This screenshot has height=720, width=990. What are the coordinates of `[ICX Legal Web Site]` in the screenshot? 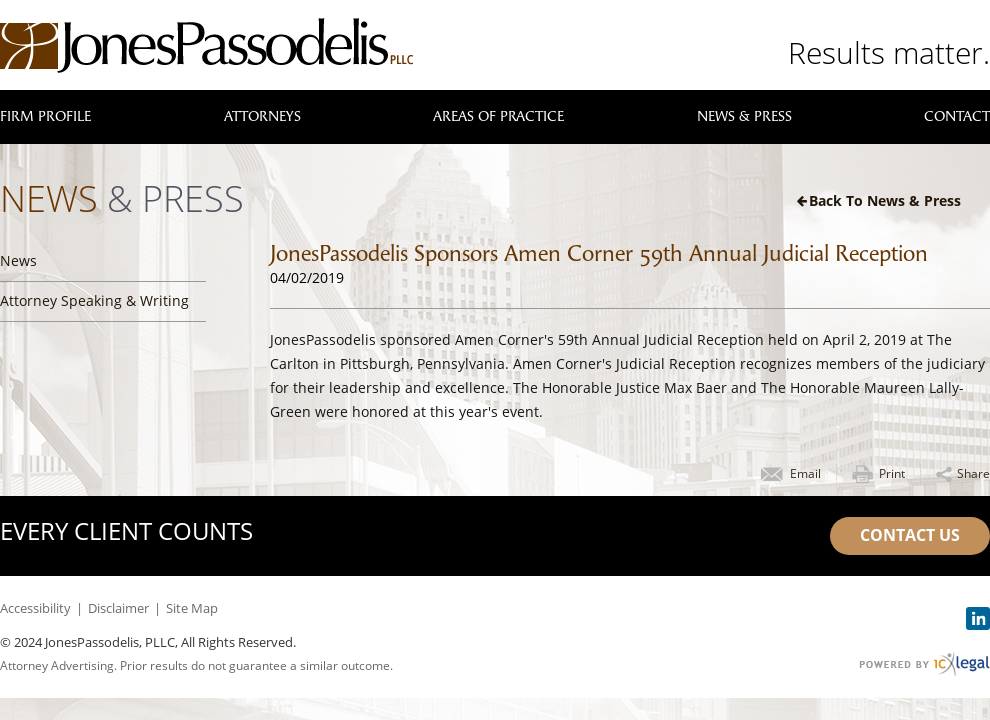 It's located at (924, 664).